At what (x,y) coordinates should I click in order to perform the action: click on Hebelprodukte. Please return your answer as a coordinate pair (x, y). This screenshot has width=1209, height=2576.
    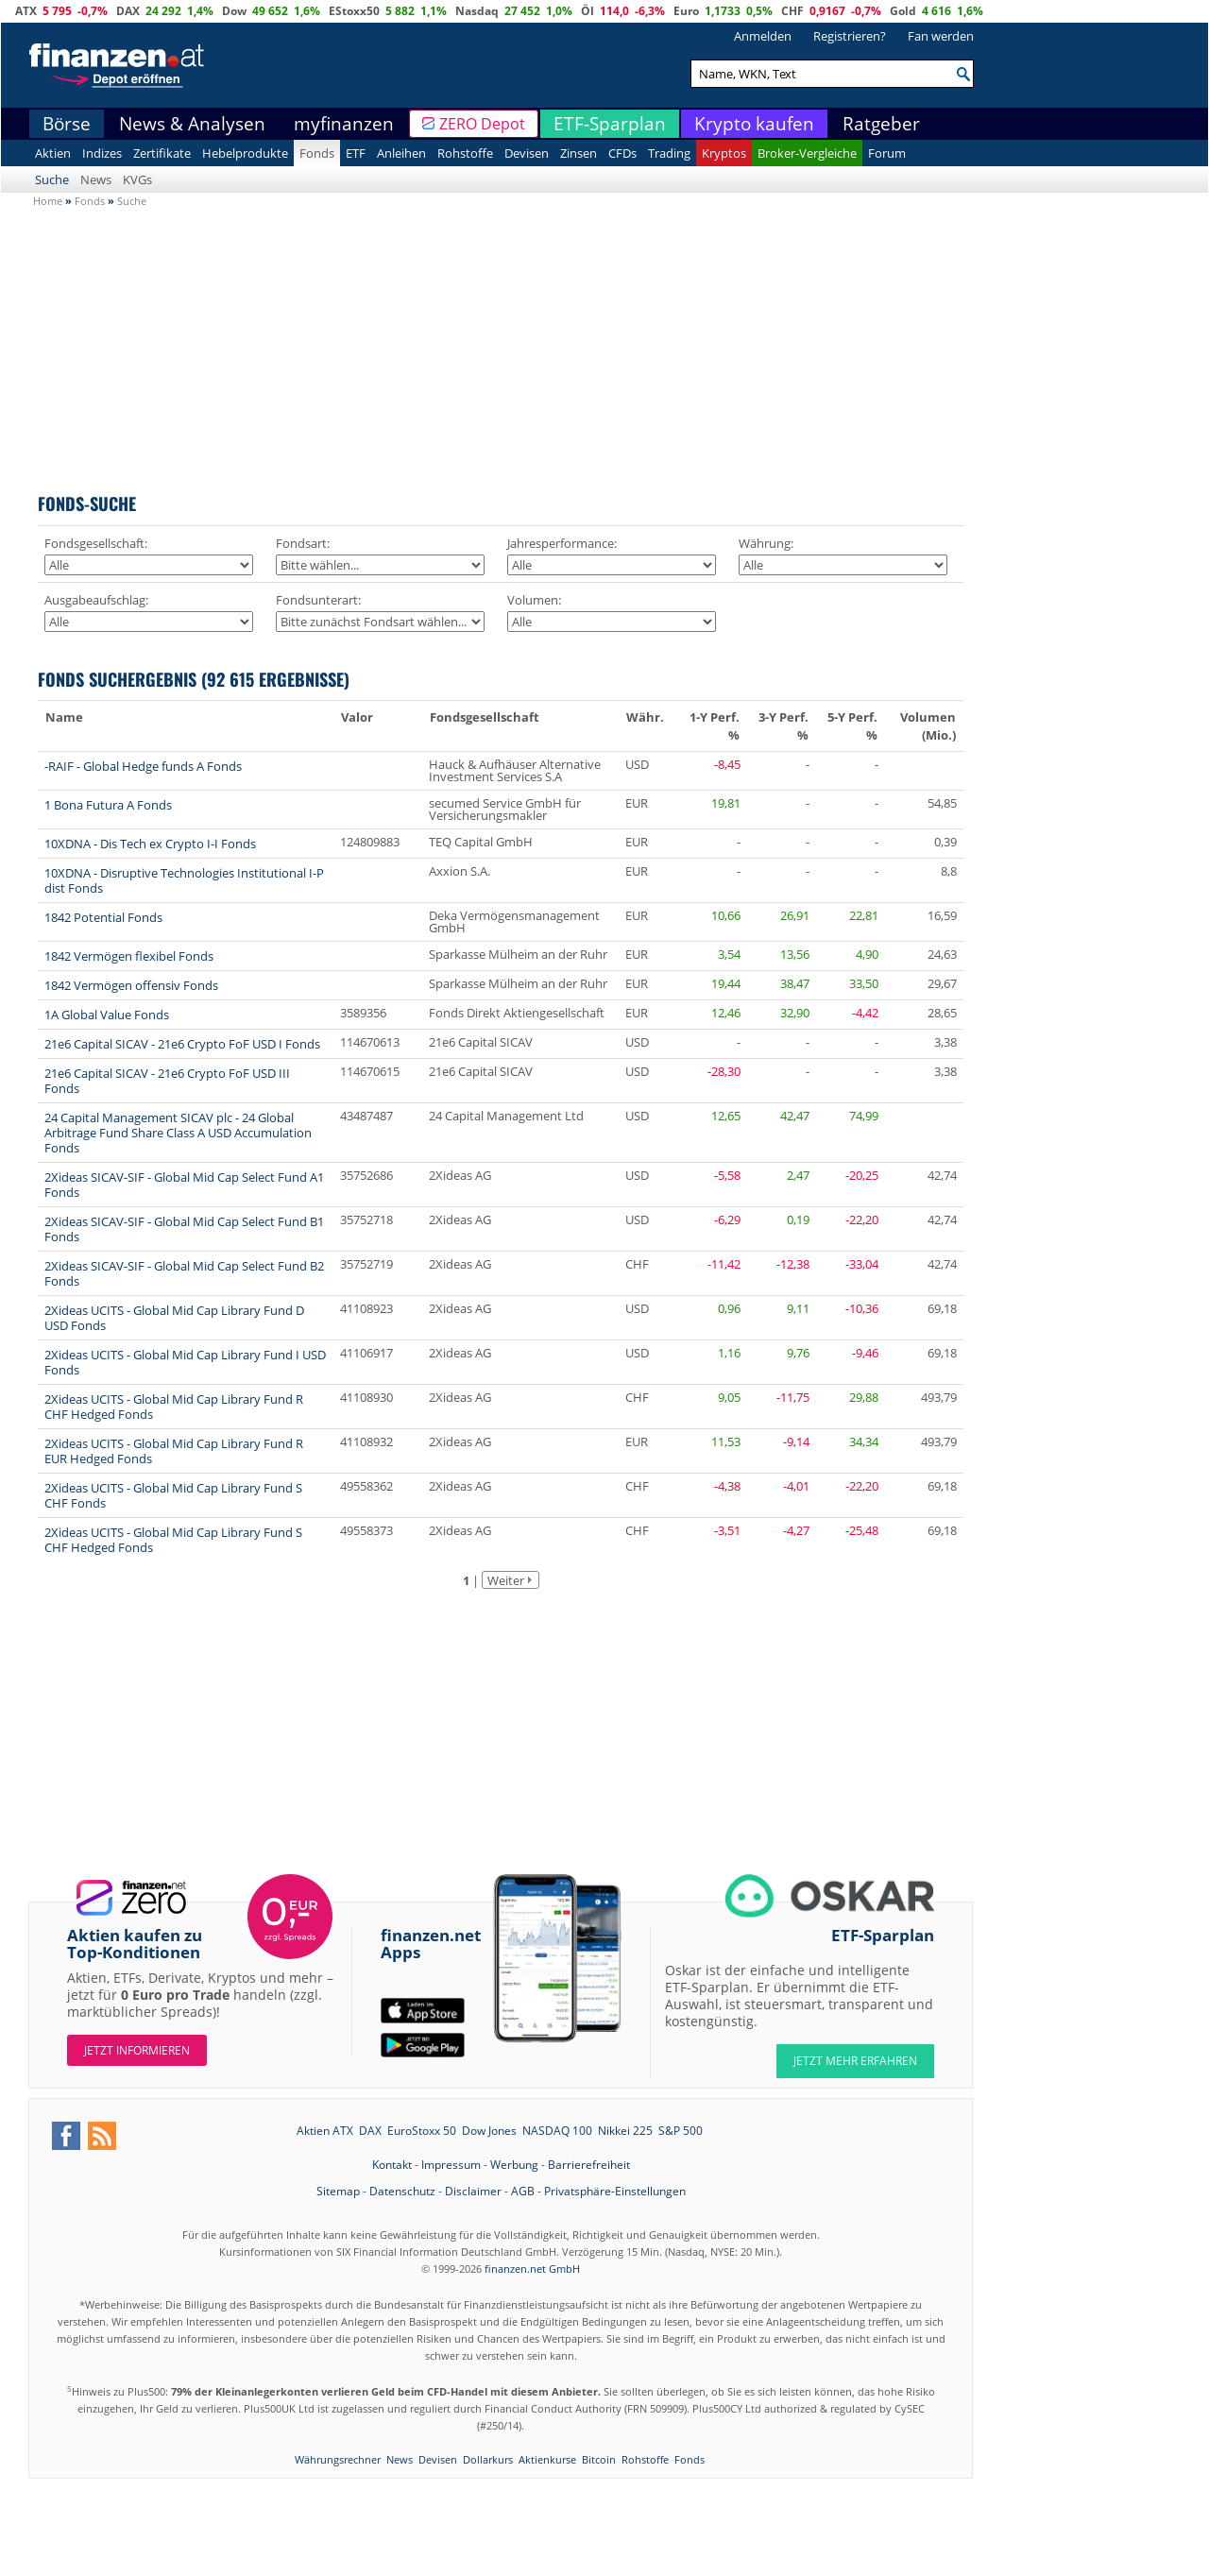
    Looking at the image, I should click on (245, 153).